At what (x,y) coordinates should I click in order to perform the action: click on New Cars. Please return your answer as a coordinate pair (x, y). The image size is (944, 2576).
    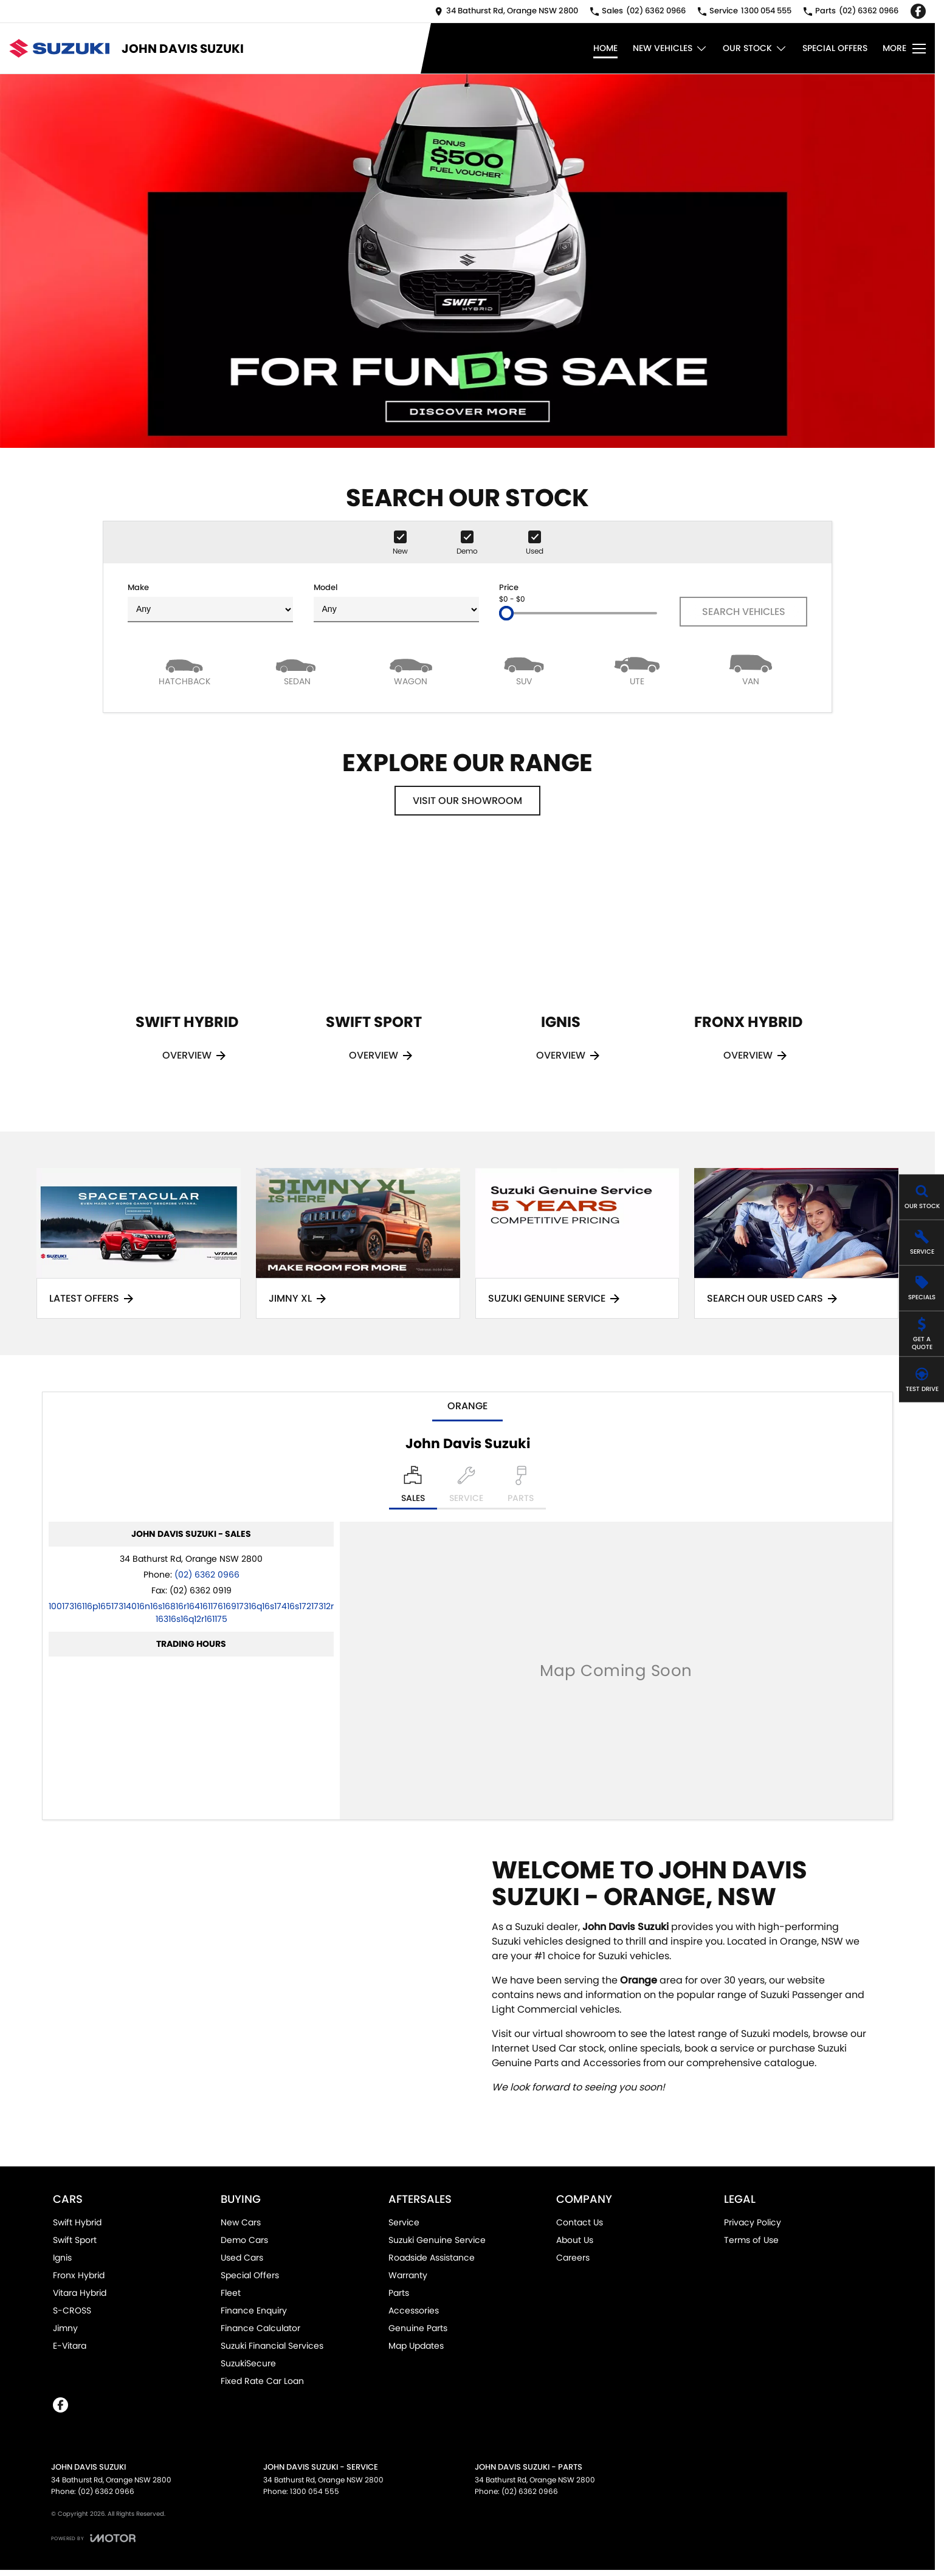
    Looking at the image, I should click on (241, 2222).